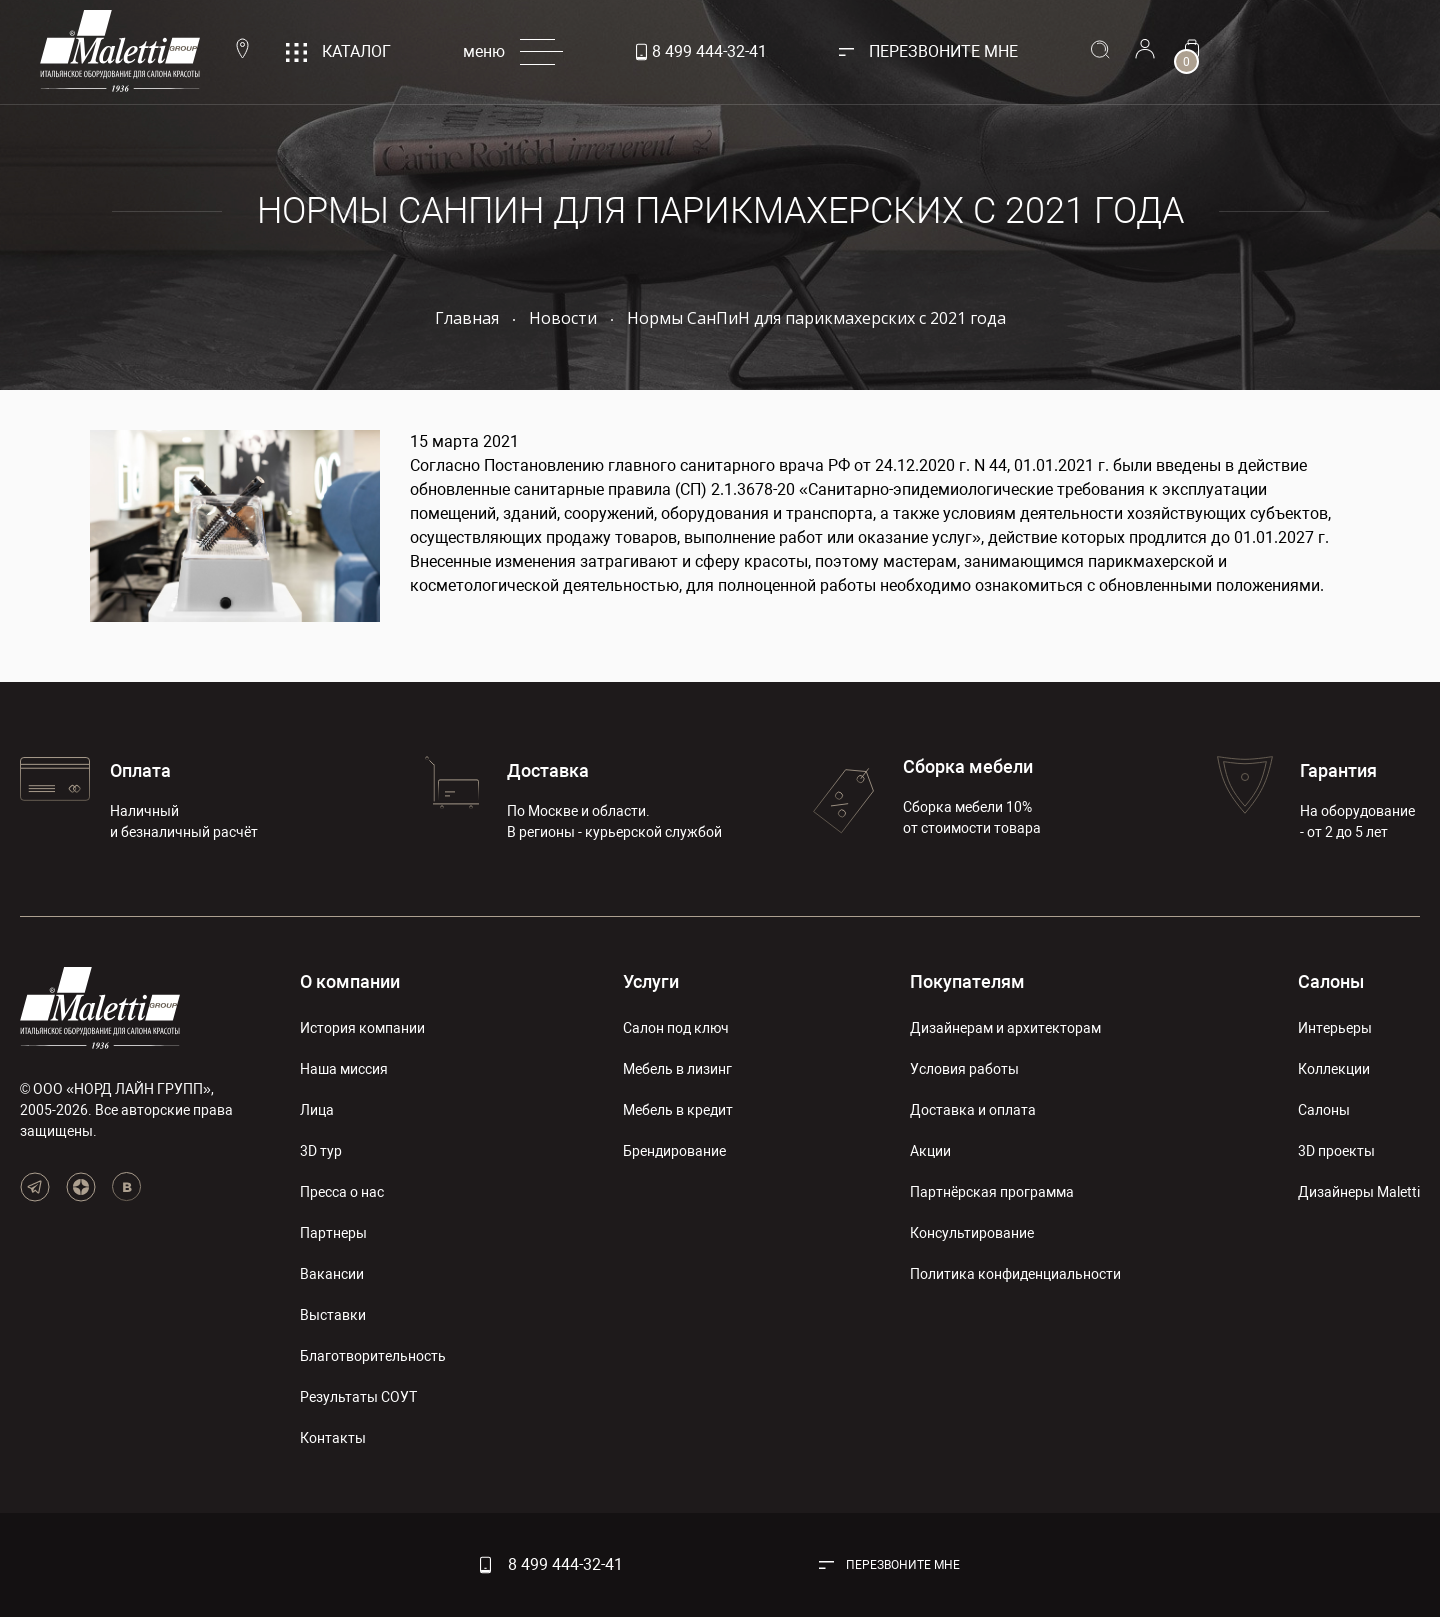  Describe the element at coordinates (350, 981) in the screenshot. I see `О компании` at that location.